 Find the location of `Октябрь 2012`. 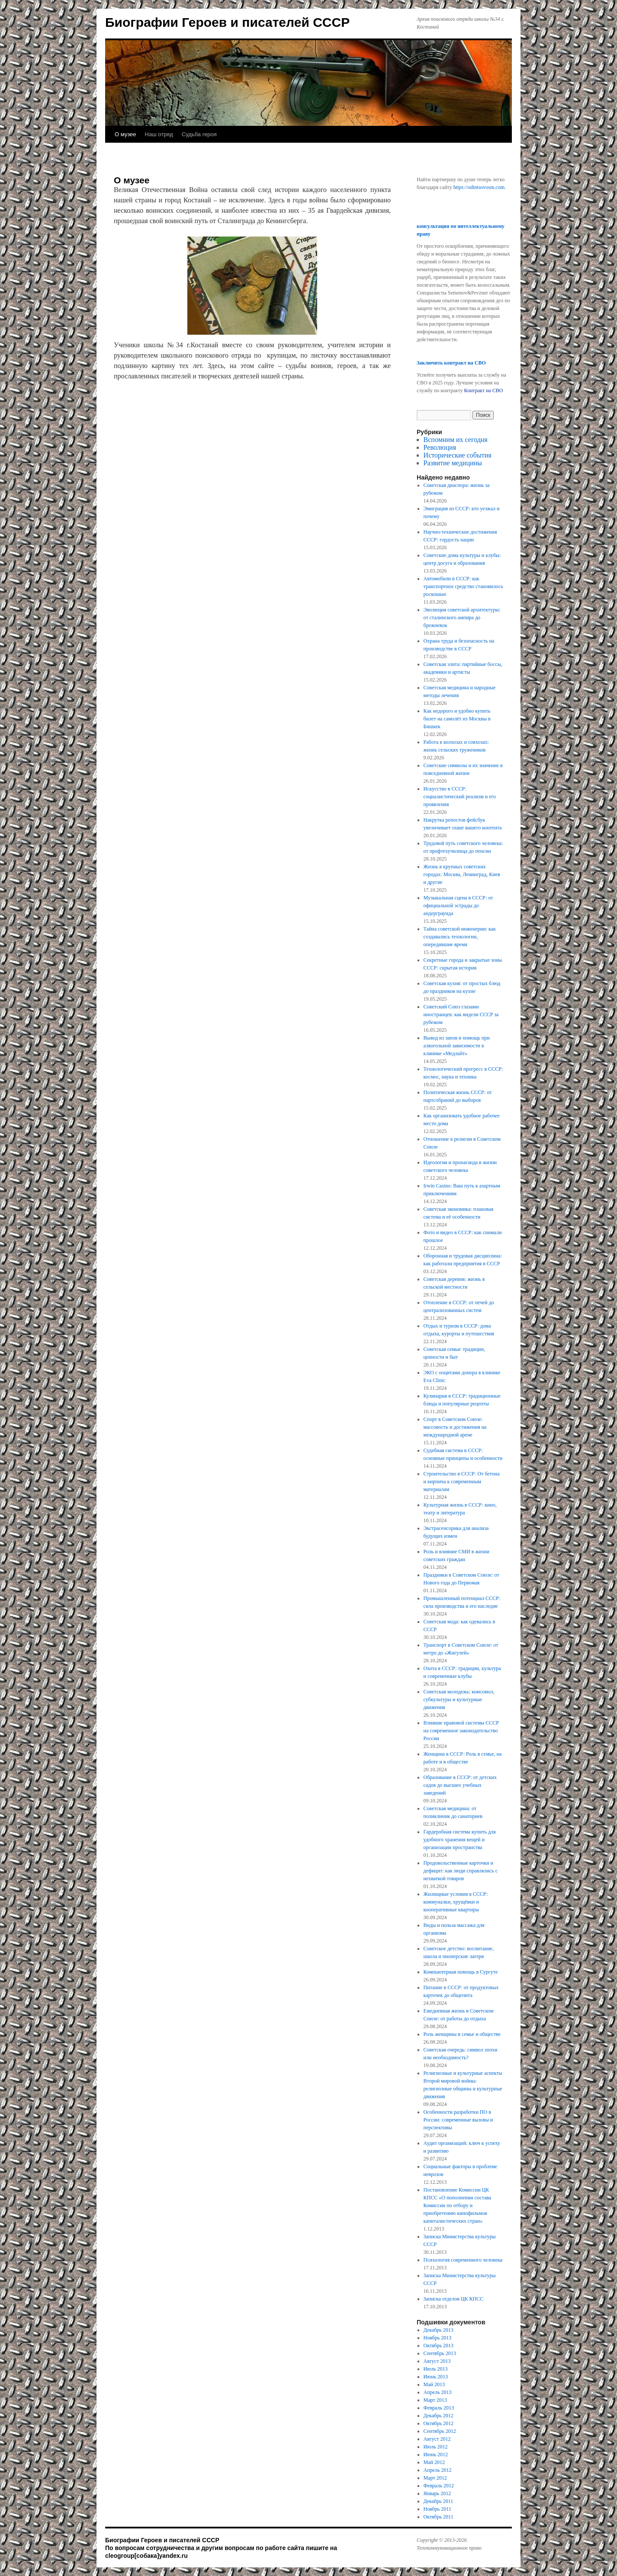

Октябрь 2012 is located at coordinates (439, 2423).